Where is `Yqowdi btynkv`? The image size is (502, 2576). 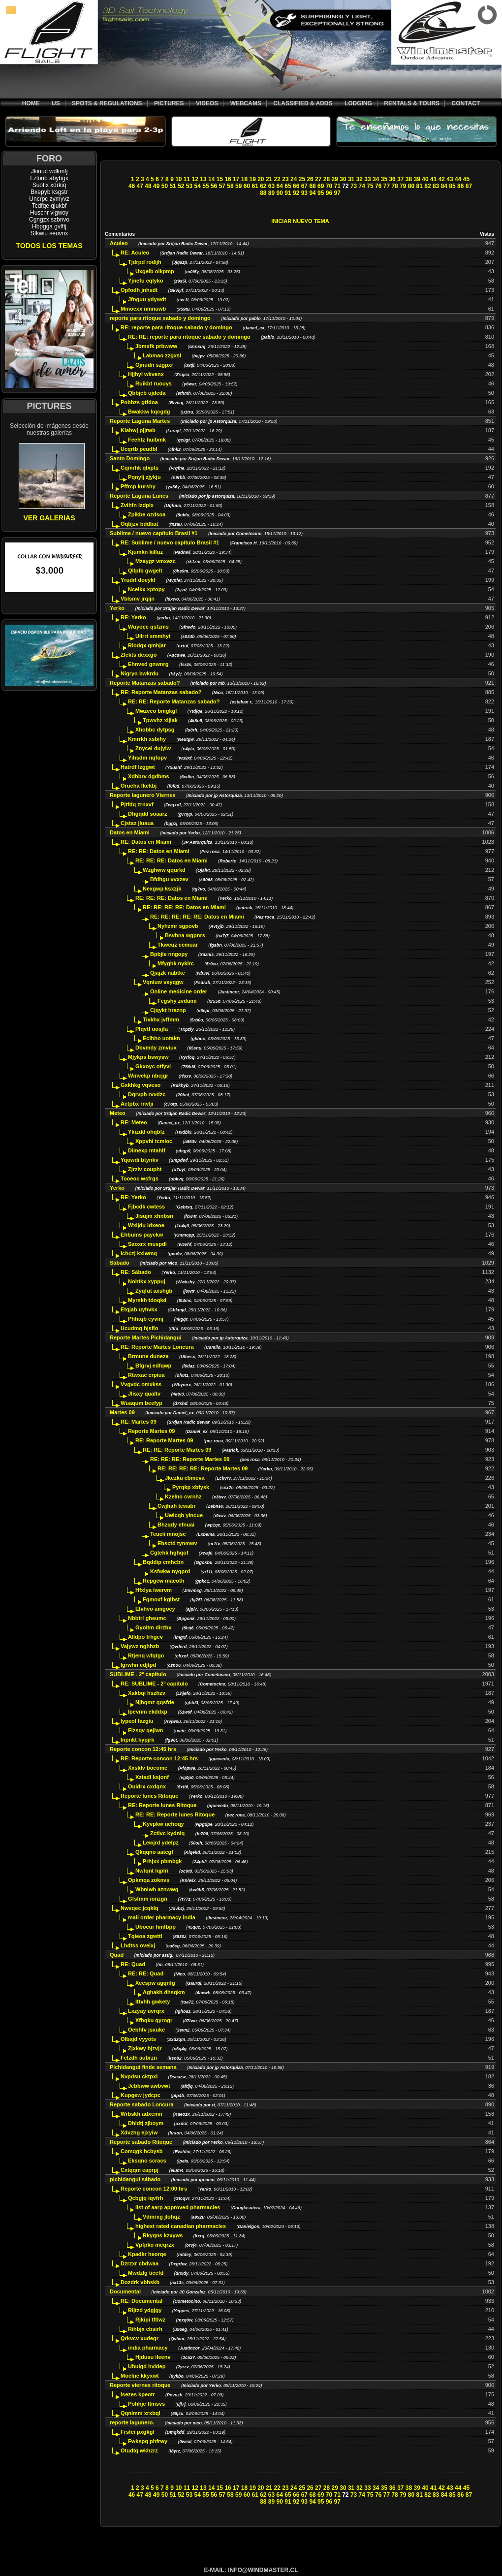
Yqowdi btynkv is located at coordinates (139, 1160).